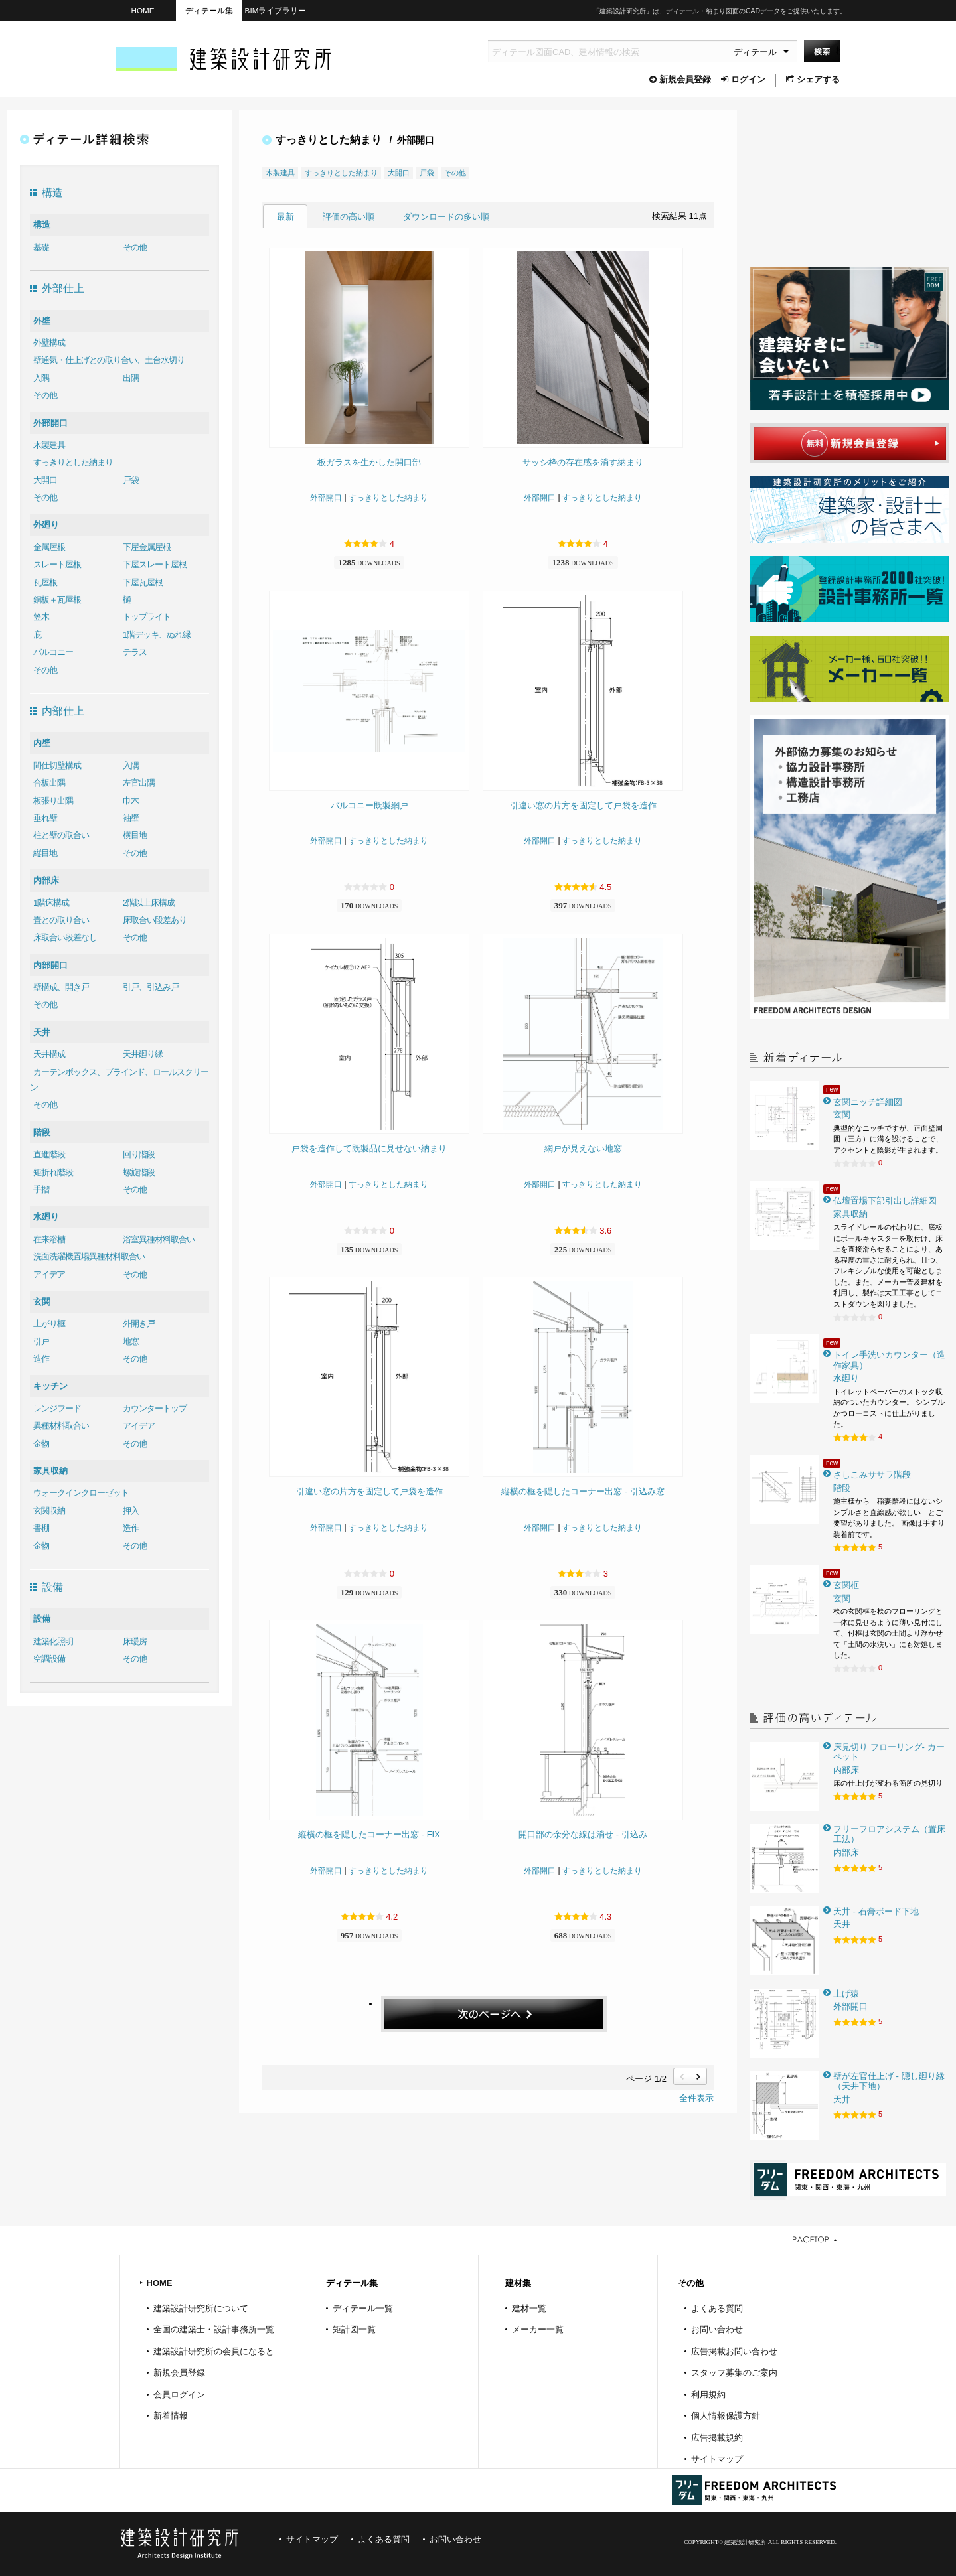  What do you see at coordinates (147, 617) in the screenshot?
I see `トップライト` at bounding box center [147, 617].